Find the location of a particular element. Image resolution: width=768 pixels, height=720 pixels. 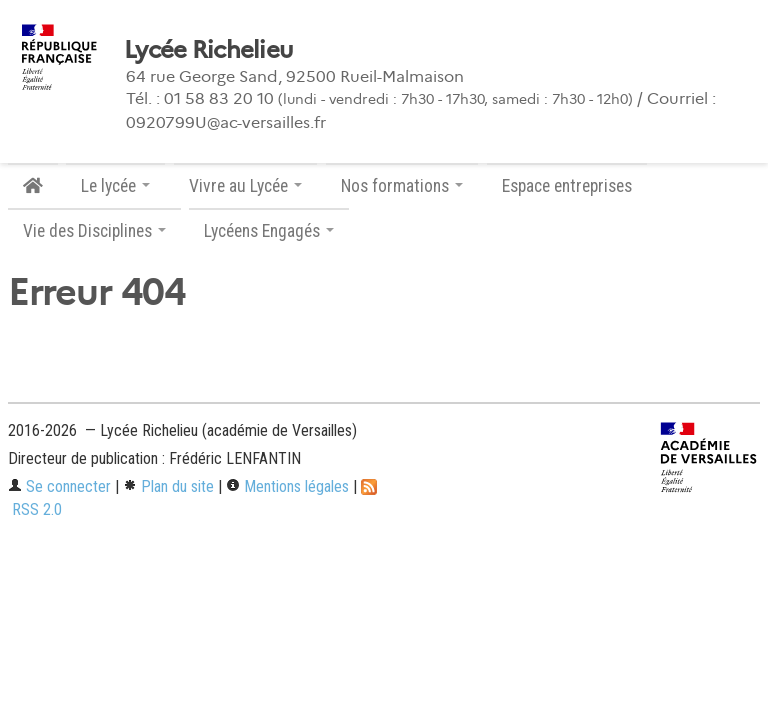

Mentions légales is located at coordinates (287, 486).